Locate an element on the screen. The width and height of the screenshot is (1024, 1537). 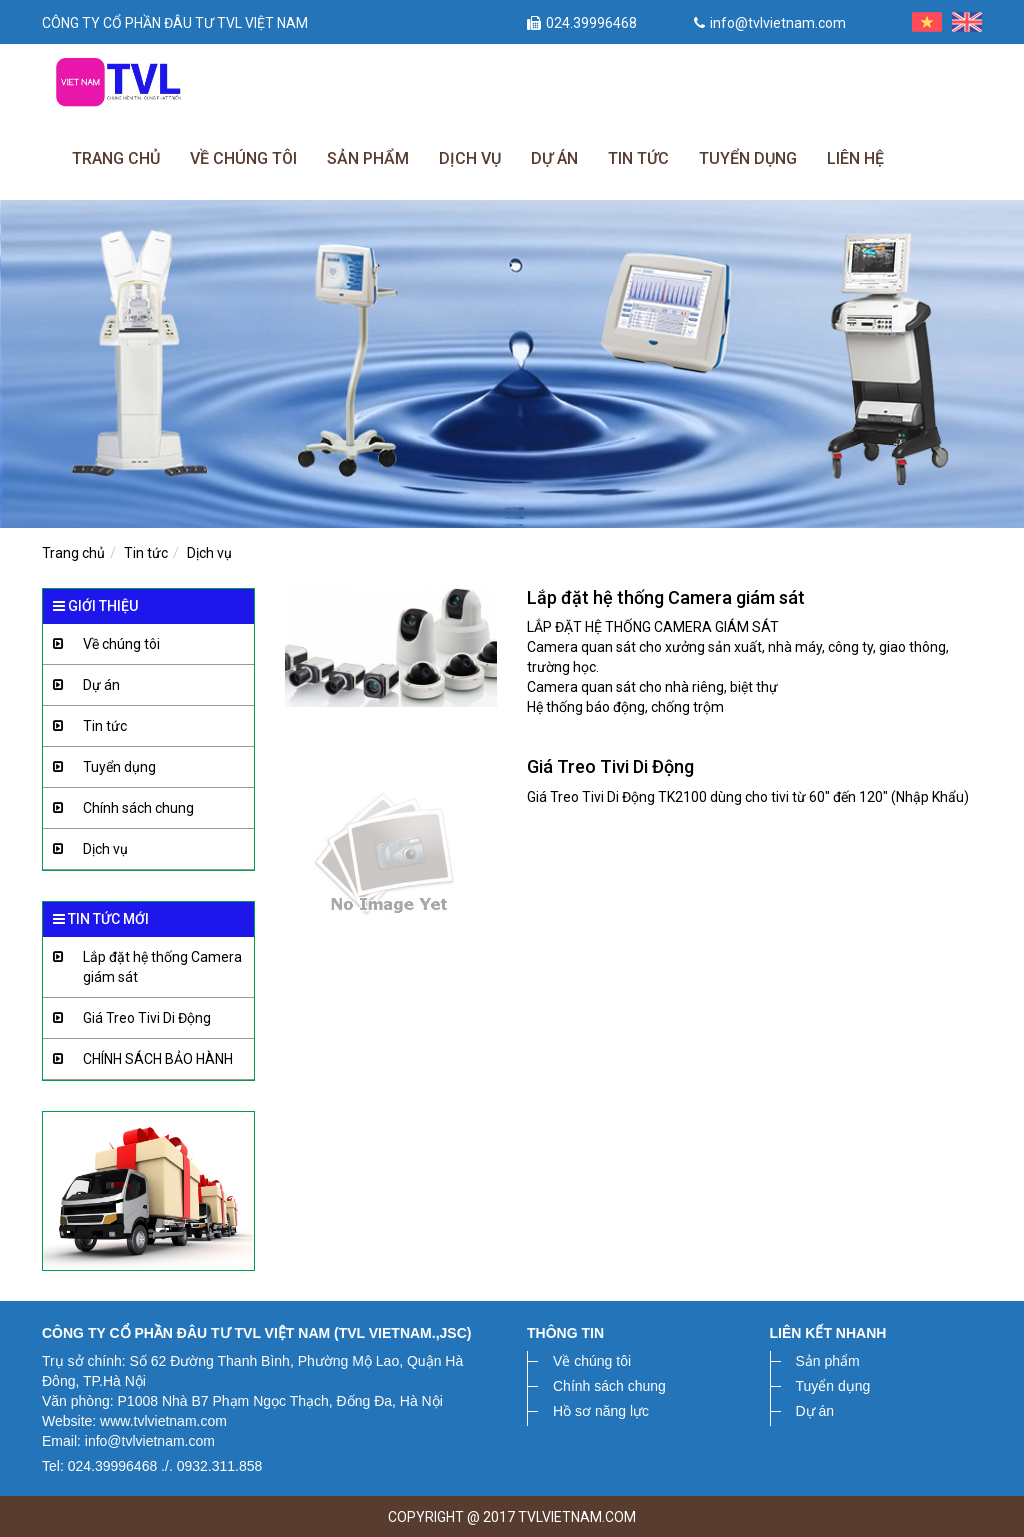
Dự án is located at coordinates (554, 158).